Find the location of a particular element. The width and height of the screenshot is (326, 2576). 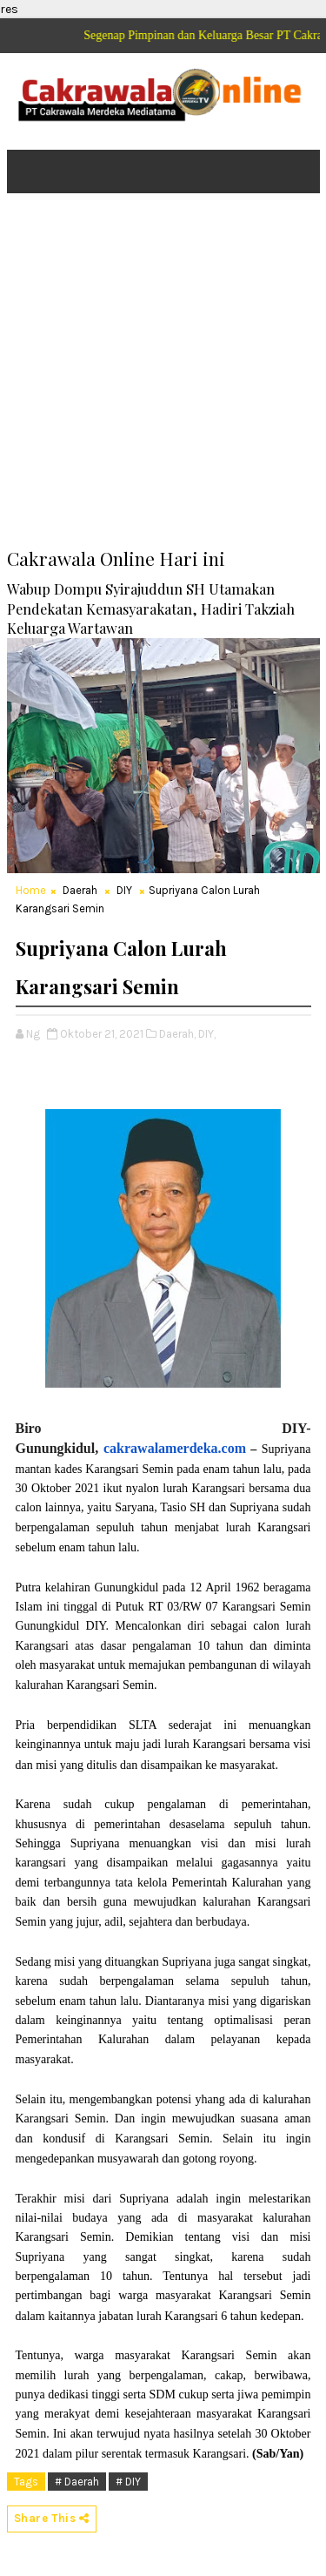

# Daerah is located at coordinates (77, 2481).